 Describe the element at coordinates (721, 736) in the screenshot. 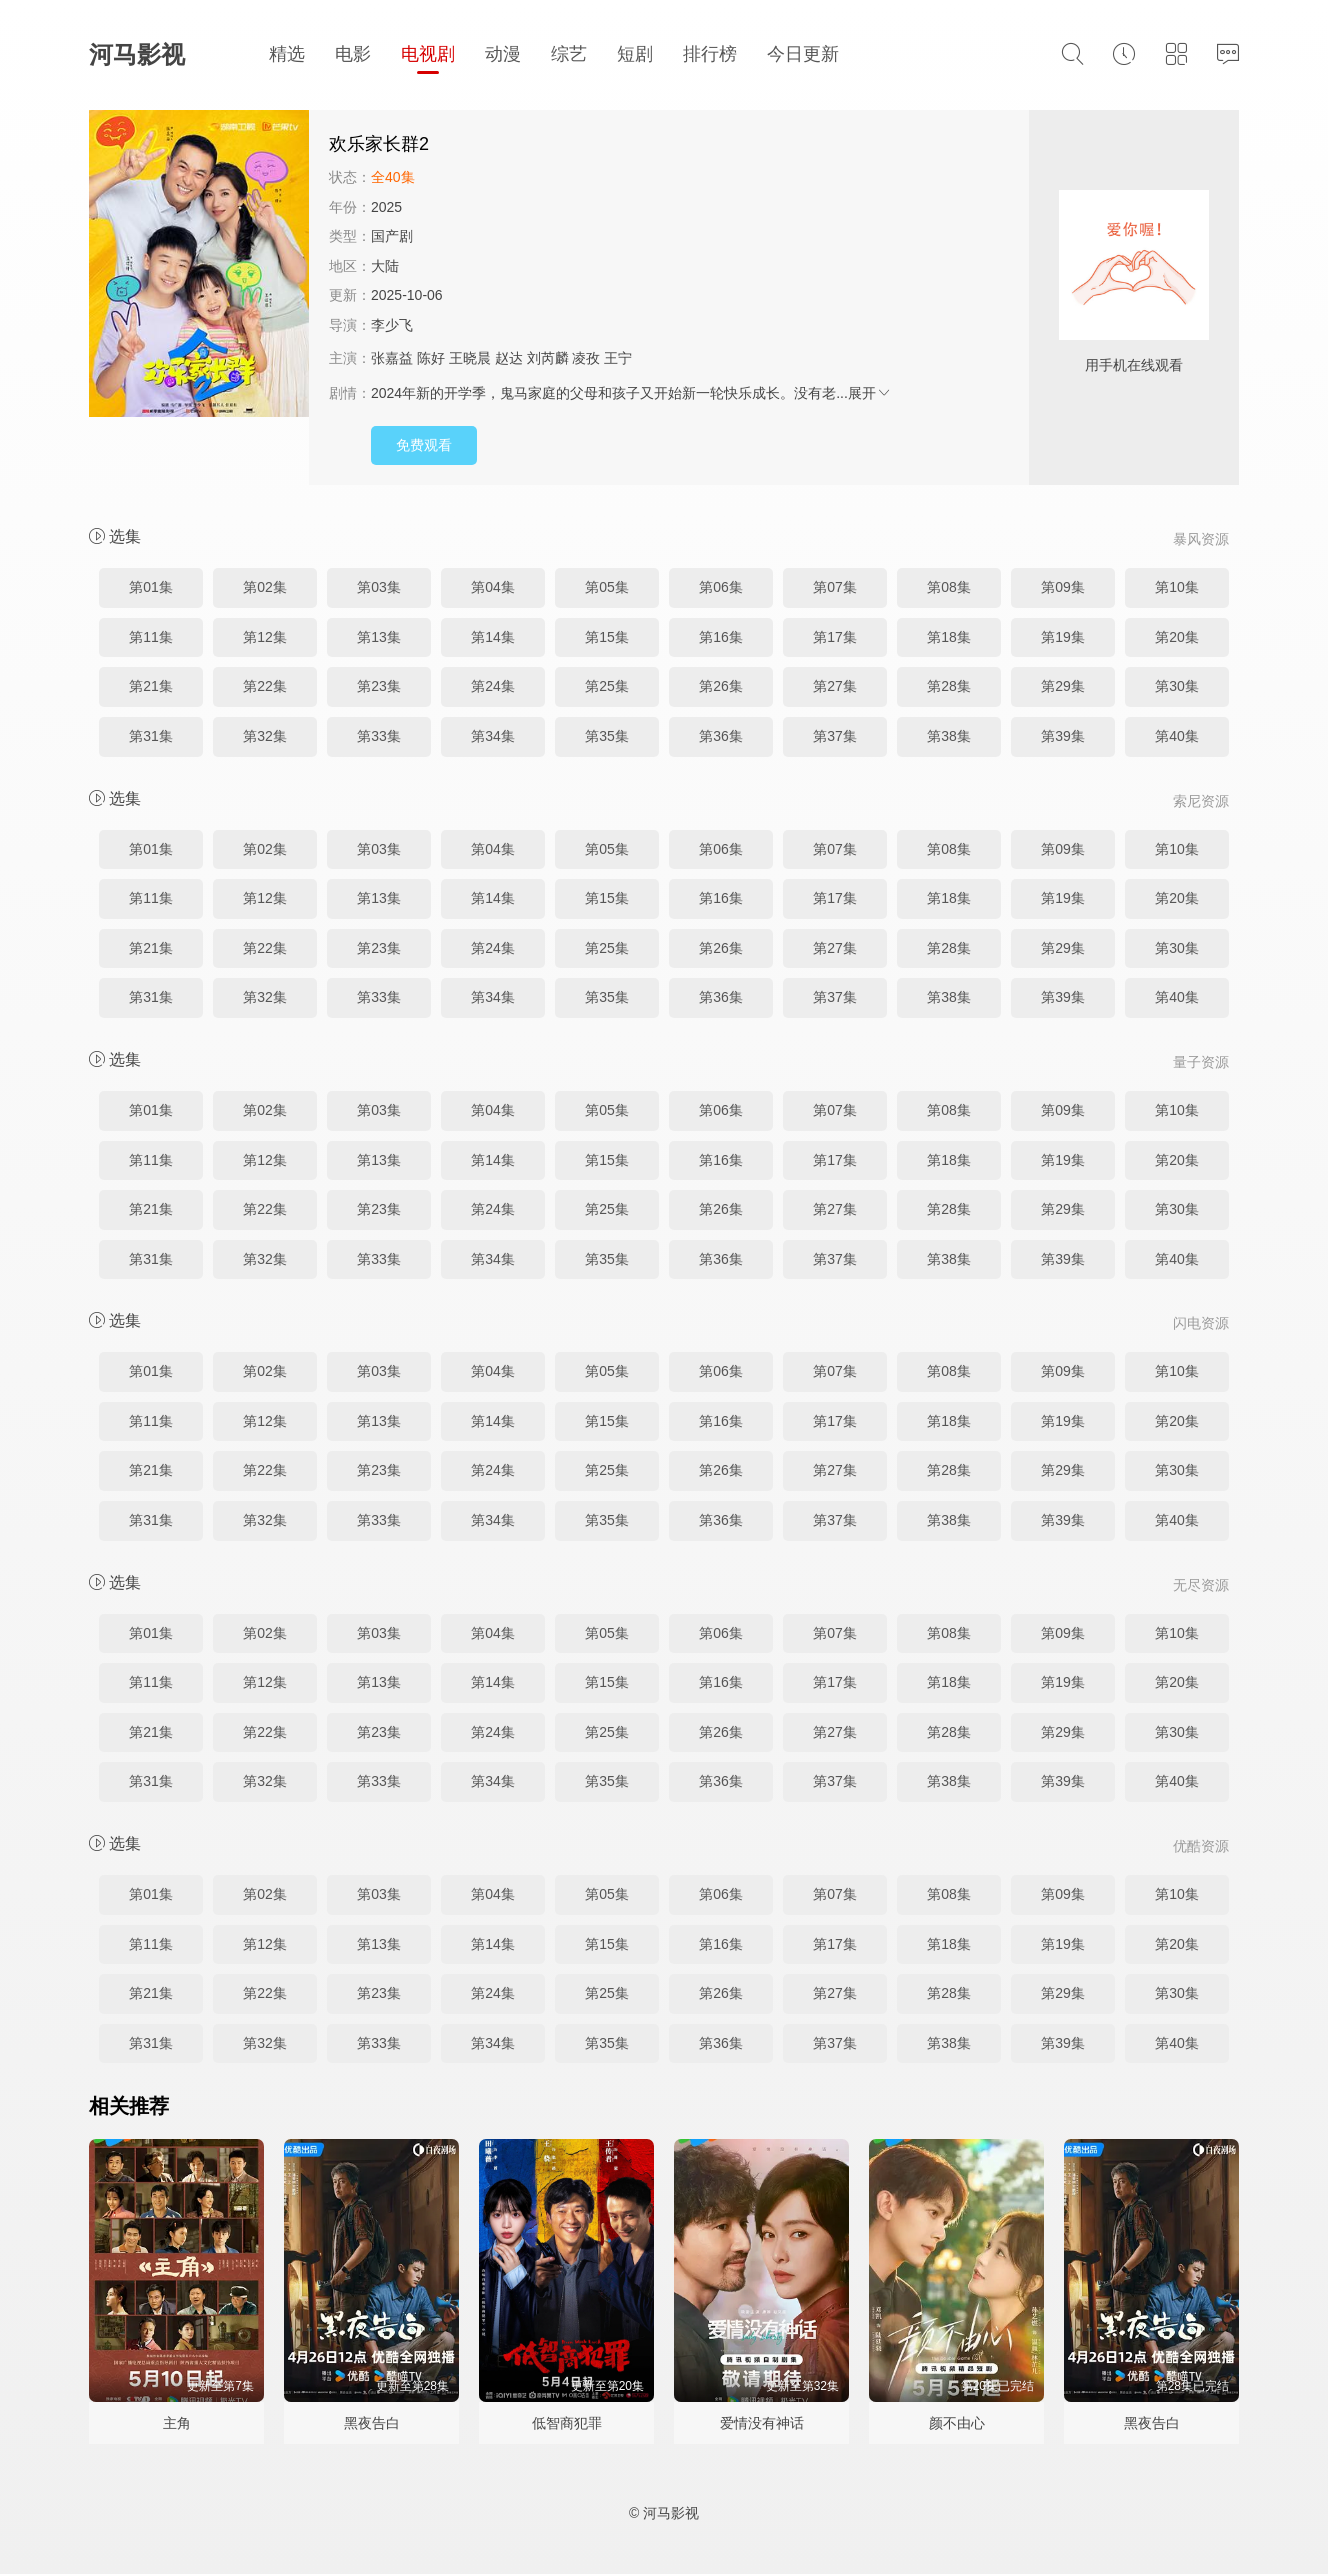

I see `第36集` at that location.